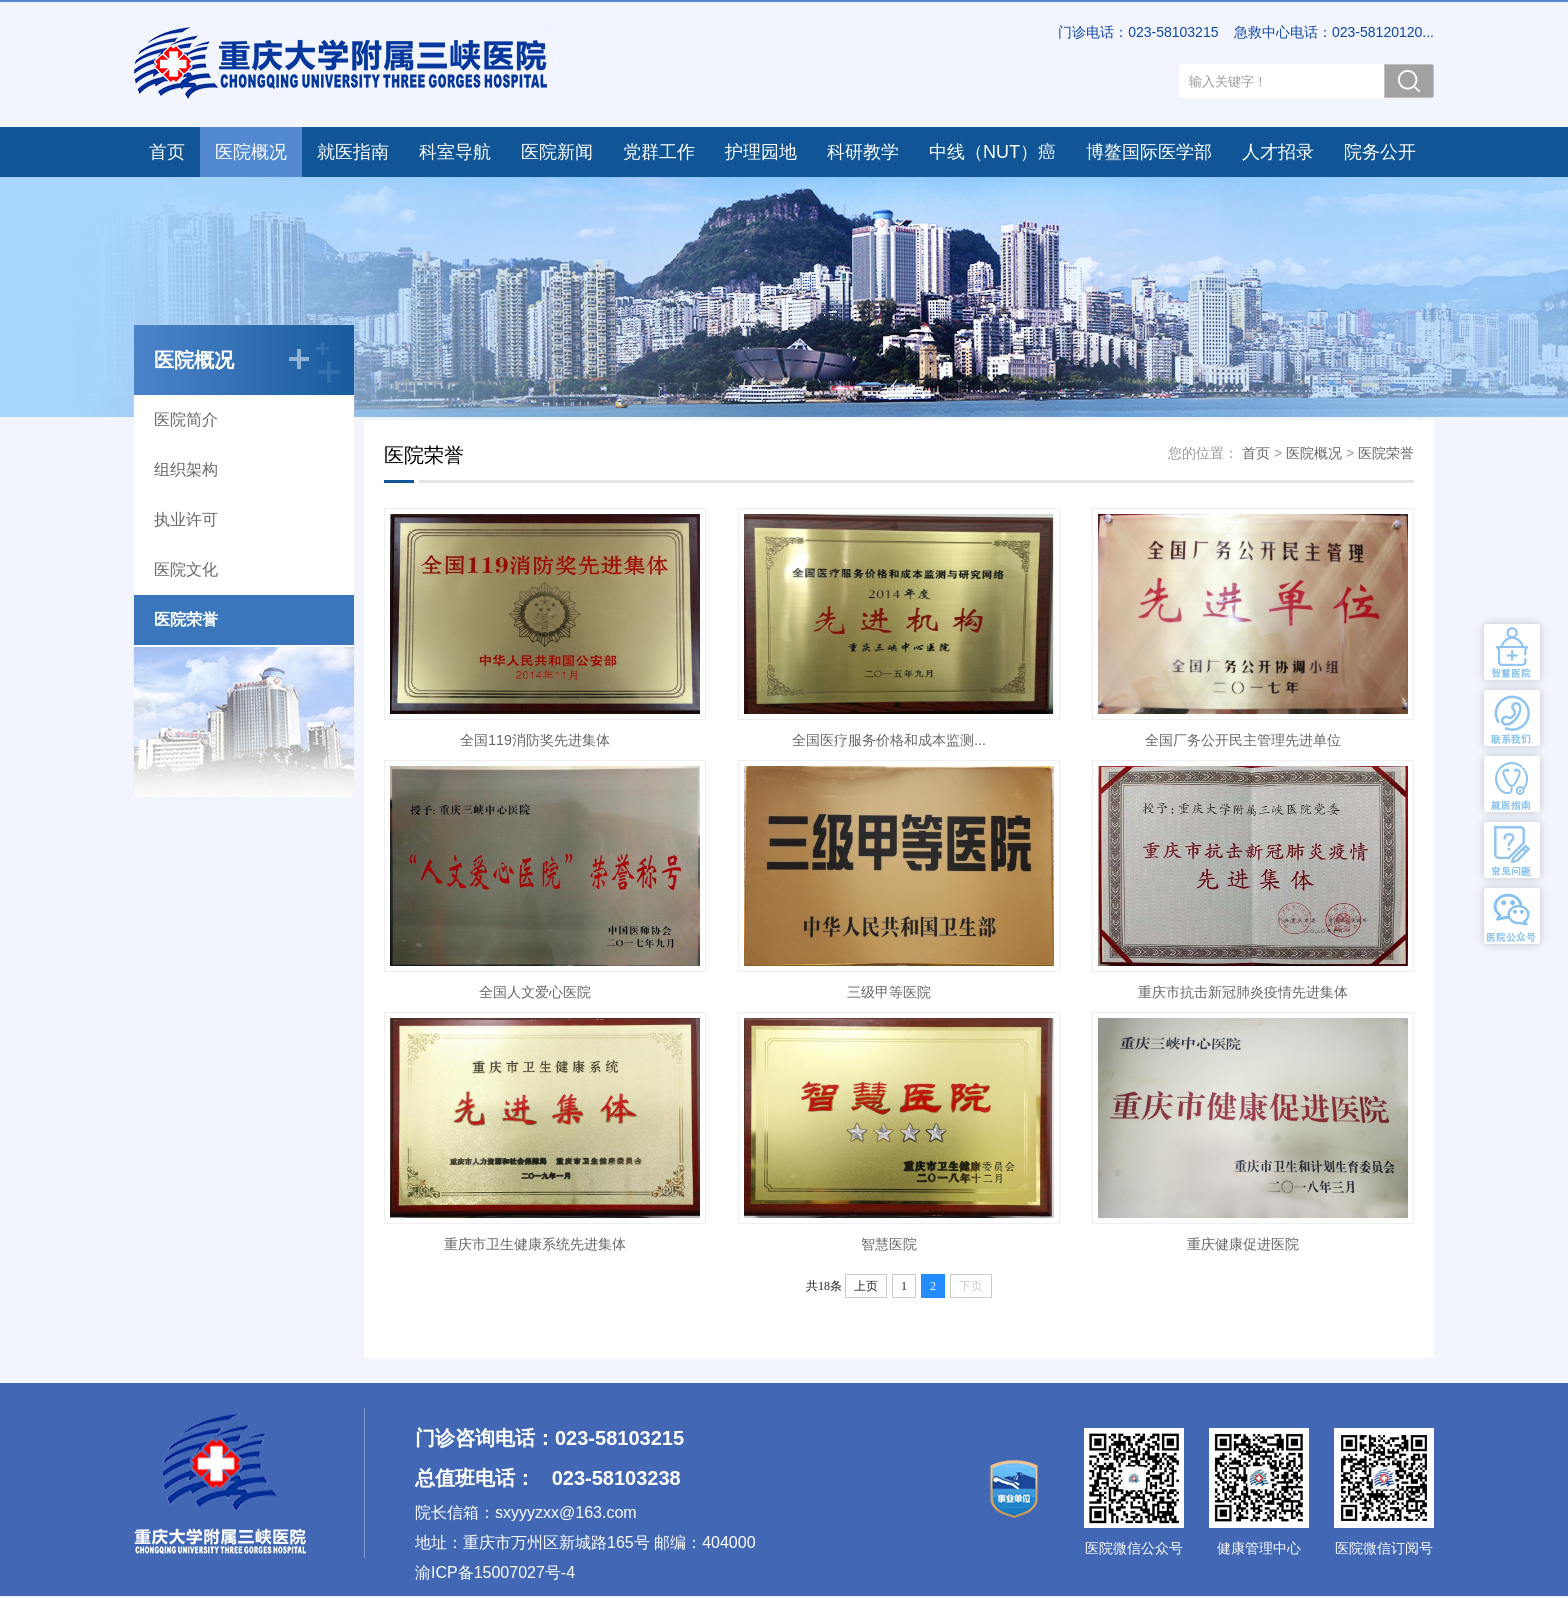  What do you see at coordinates (1380, 152) in the screenshot?
I see `院务公开` at bounding box center [1380, 152].